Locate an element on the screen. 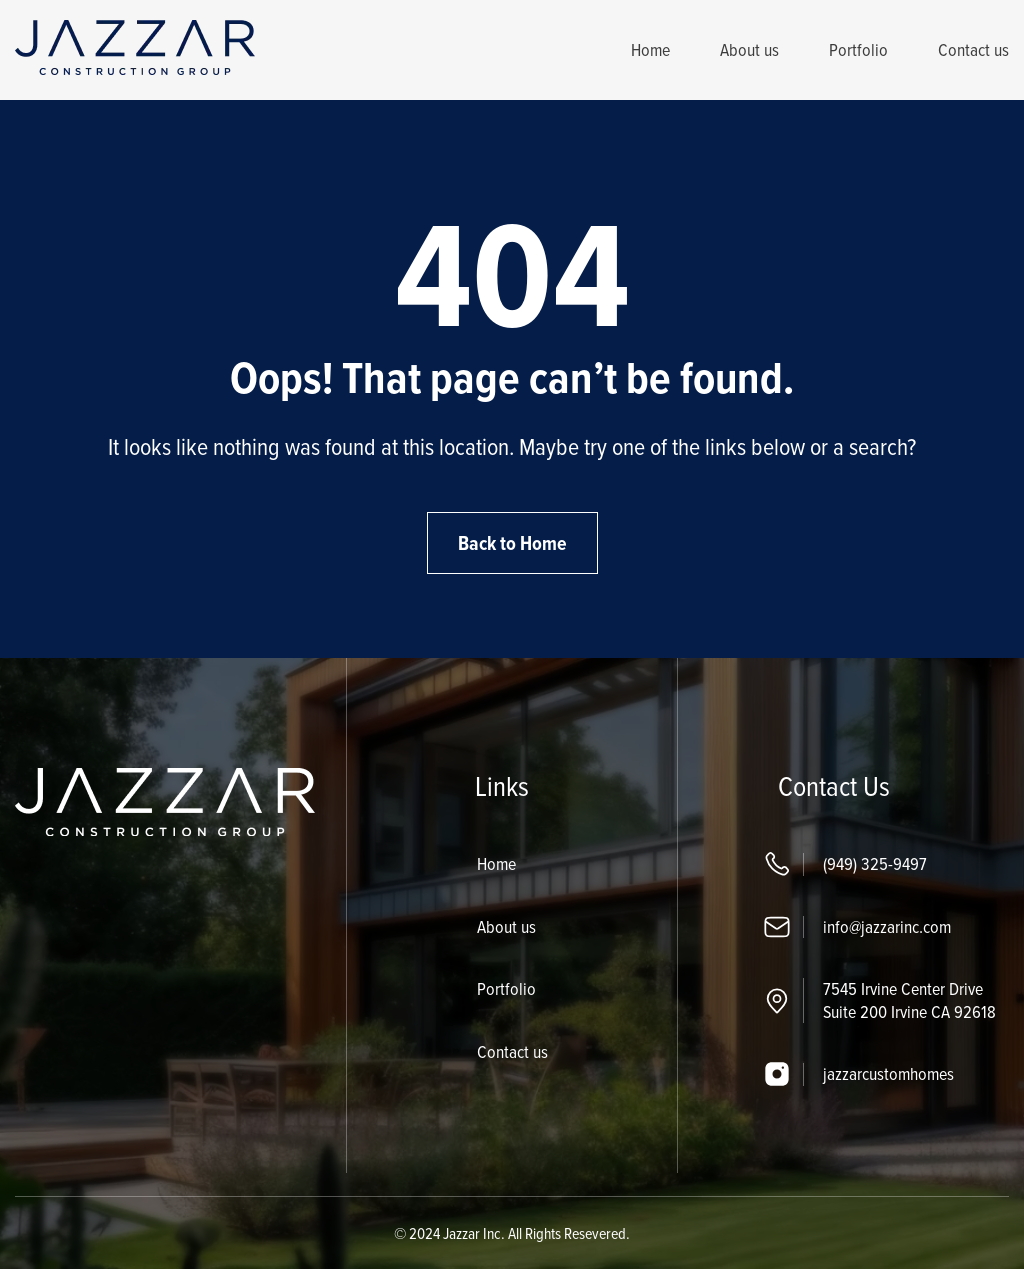 This screenshot has height=1269, width=1024. (949) 325-9497 is located at coordinates (875, 863).